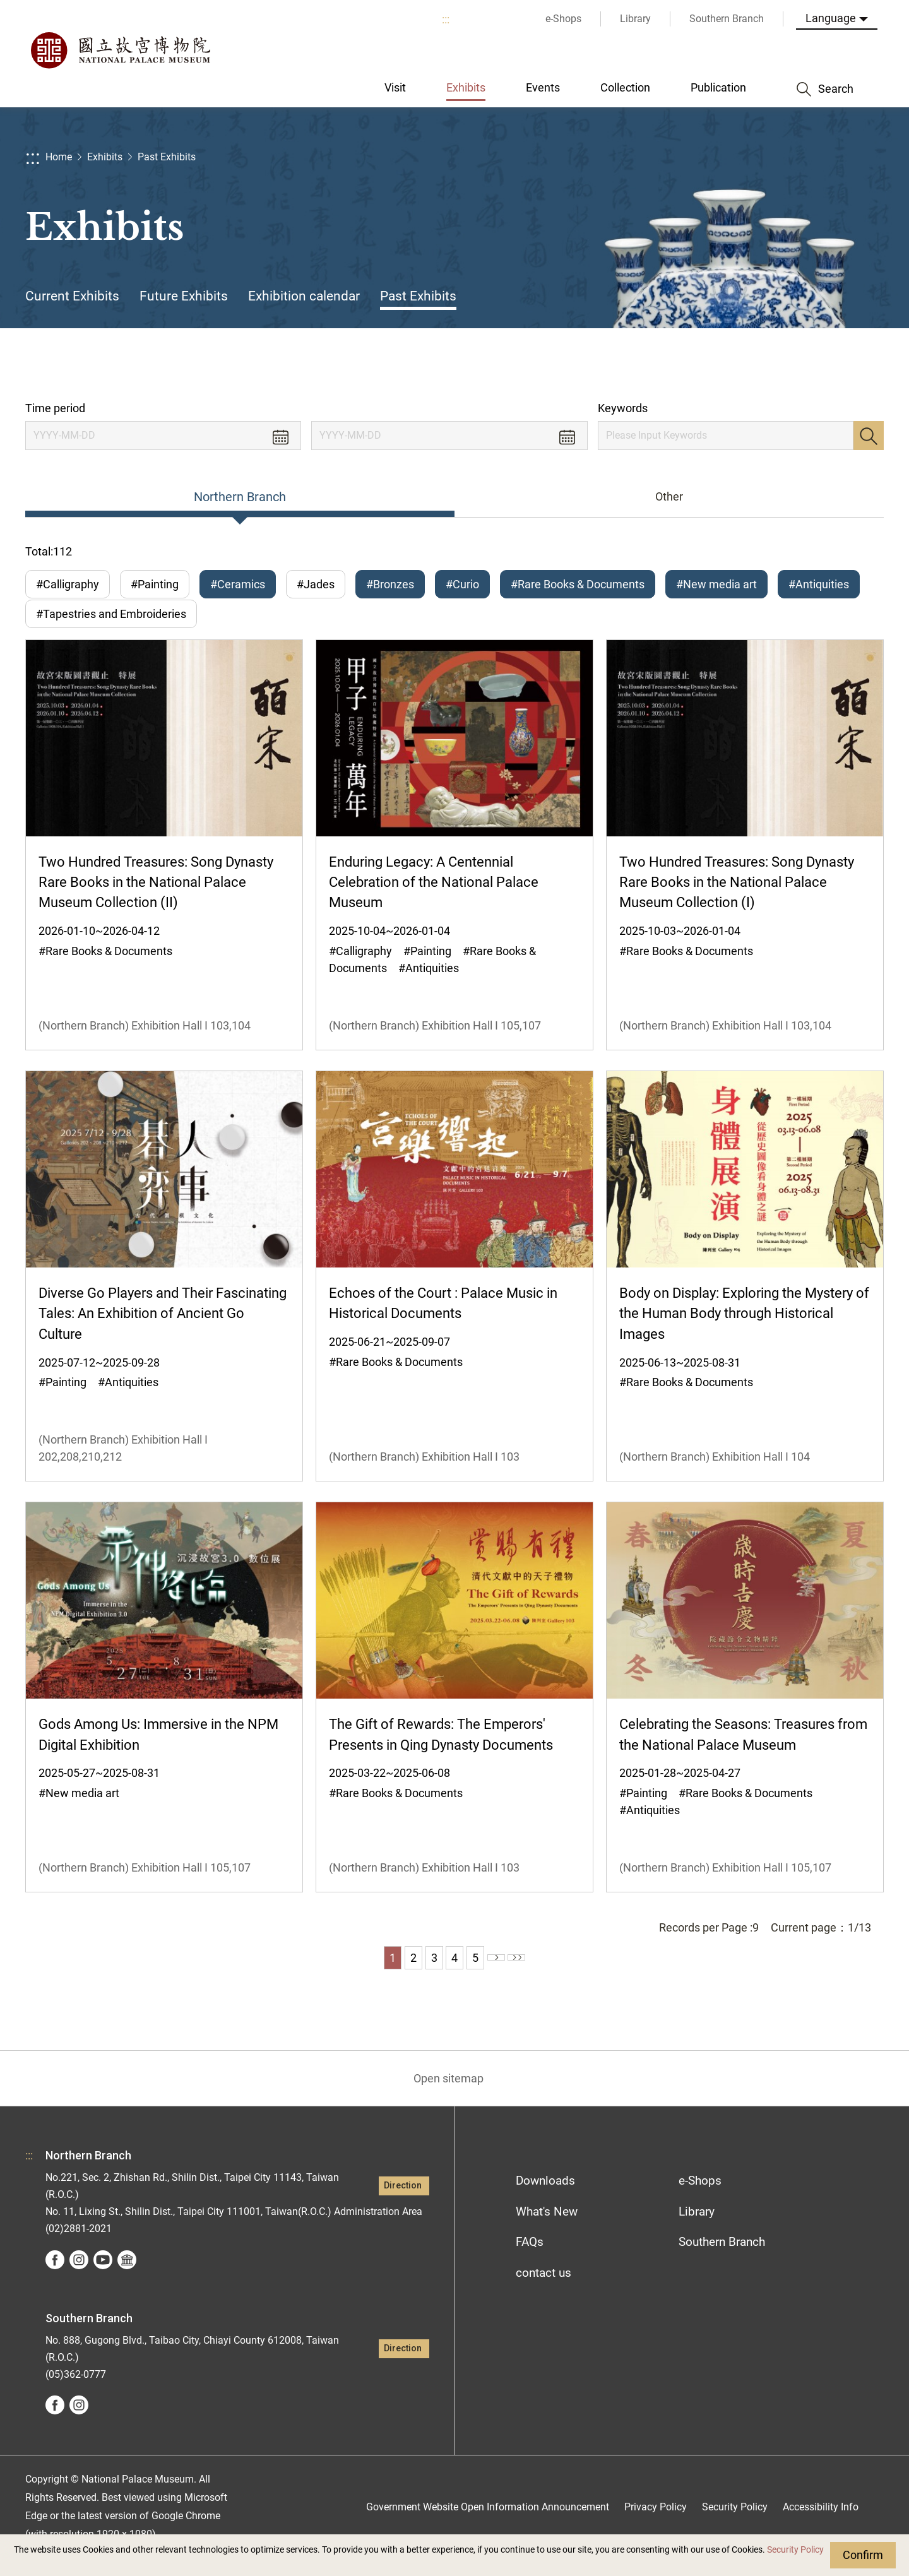  What do you see at coordinates (547, 2229) in the screenshot?
I see `What's New` at bounding box center [547, 2229].